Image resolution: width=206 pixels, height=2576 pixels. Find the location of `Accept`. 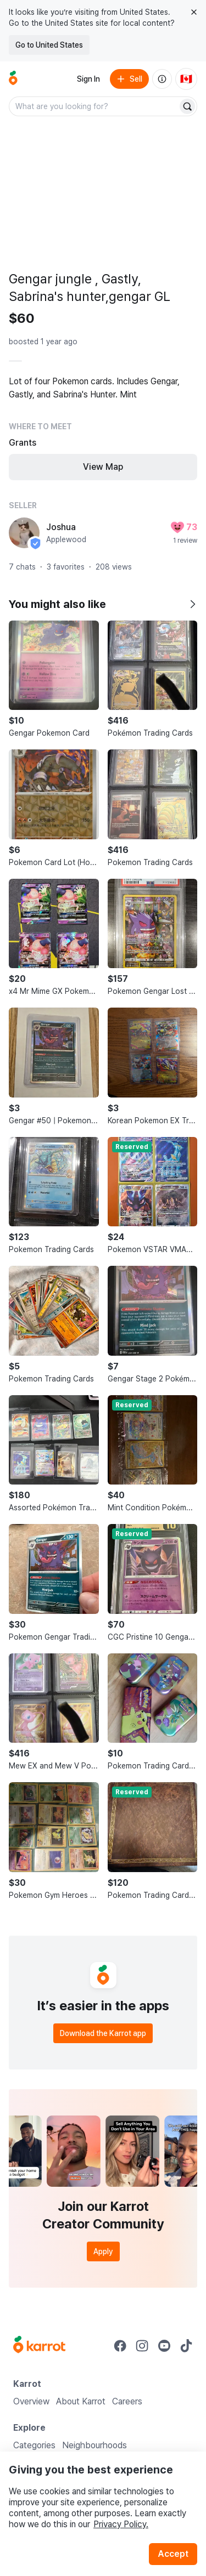

Accept is located at coordinates (173, 2554).